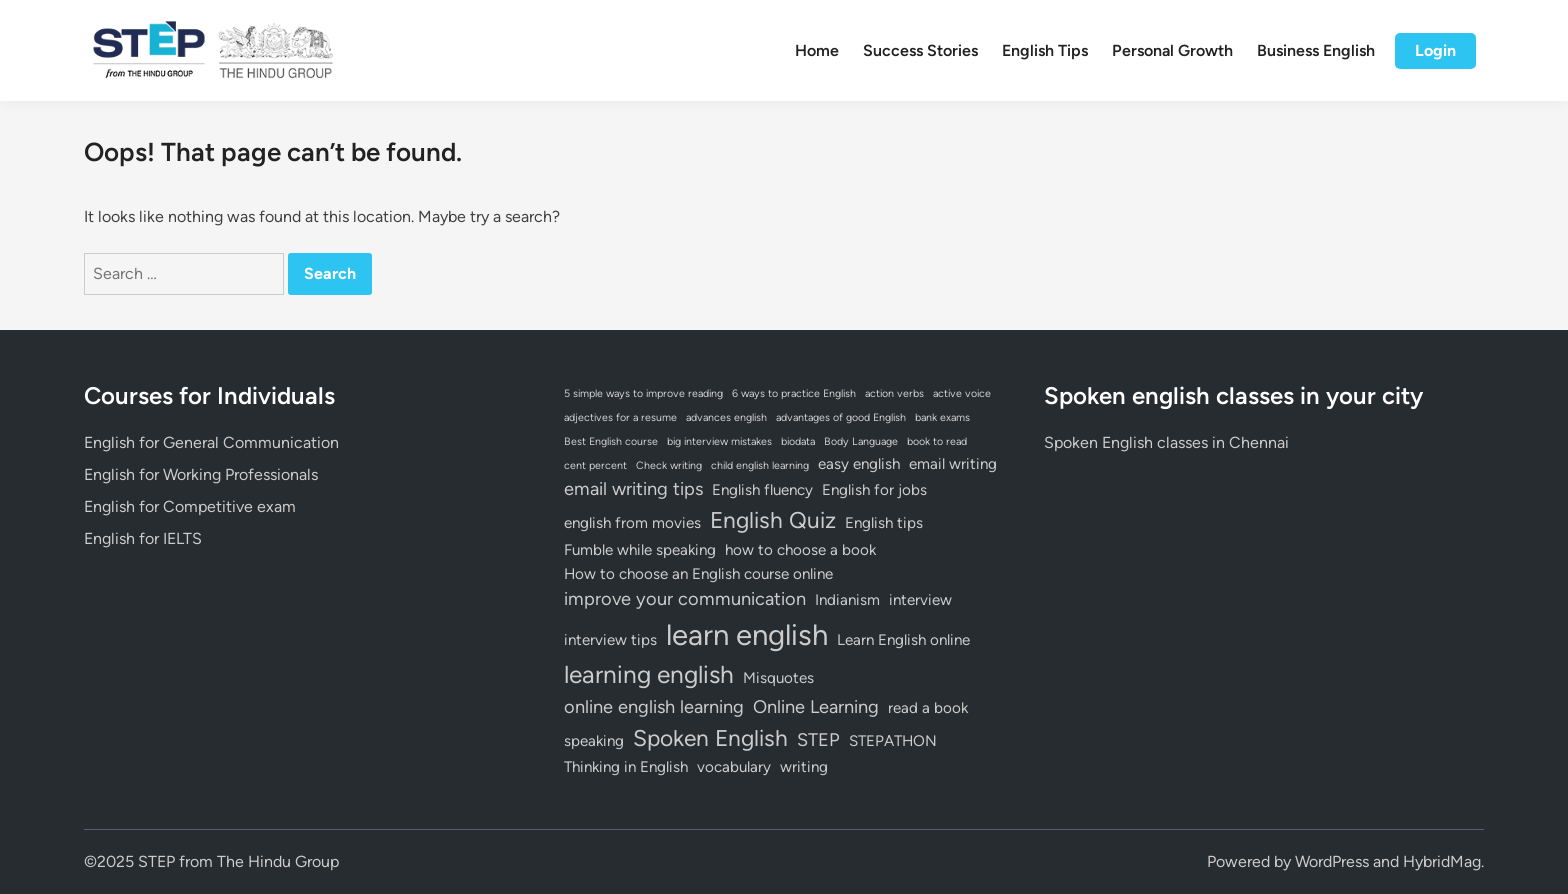  Describe the element at coordinates (726, 417) in the screenshot. I see `advances english [advances english (1 item)]` at that location.